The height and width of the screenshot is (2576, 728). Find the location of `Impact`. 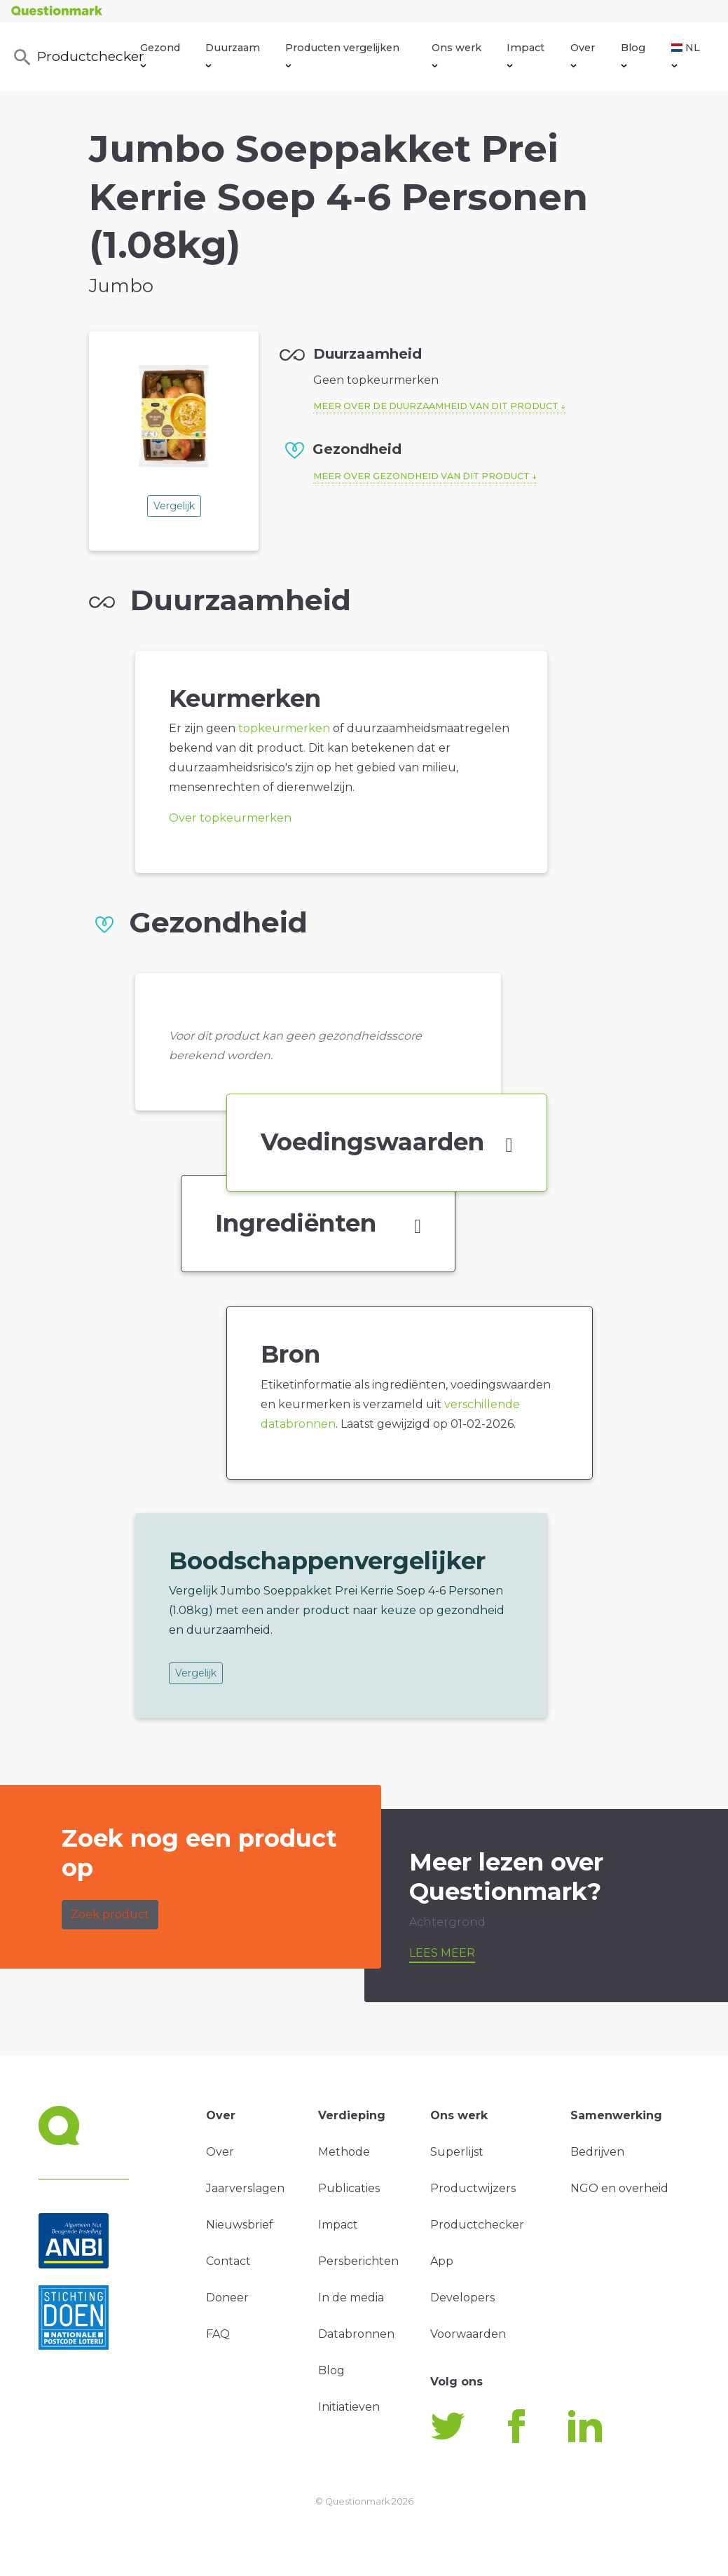

Impact is located at coordinates (525, 54).